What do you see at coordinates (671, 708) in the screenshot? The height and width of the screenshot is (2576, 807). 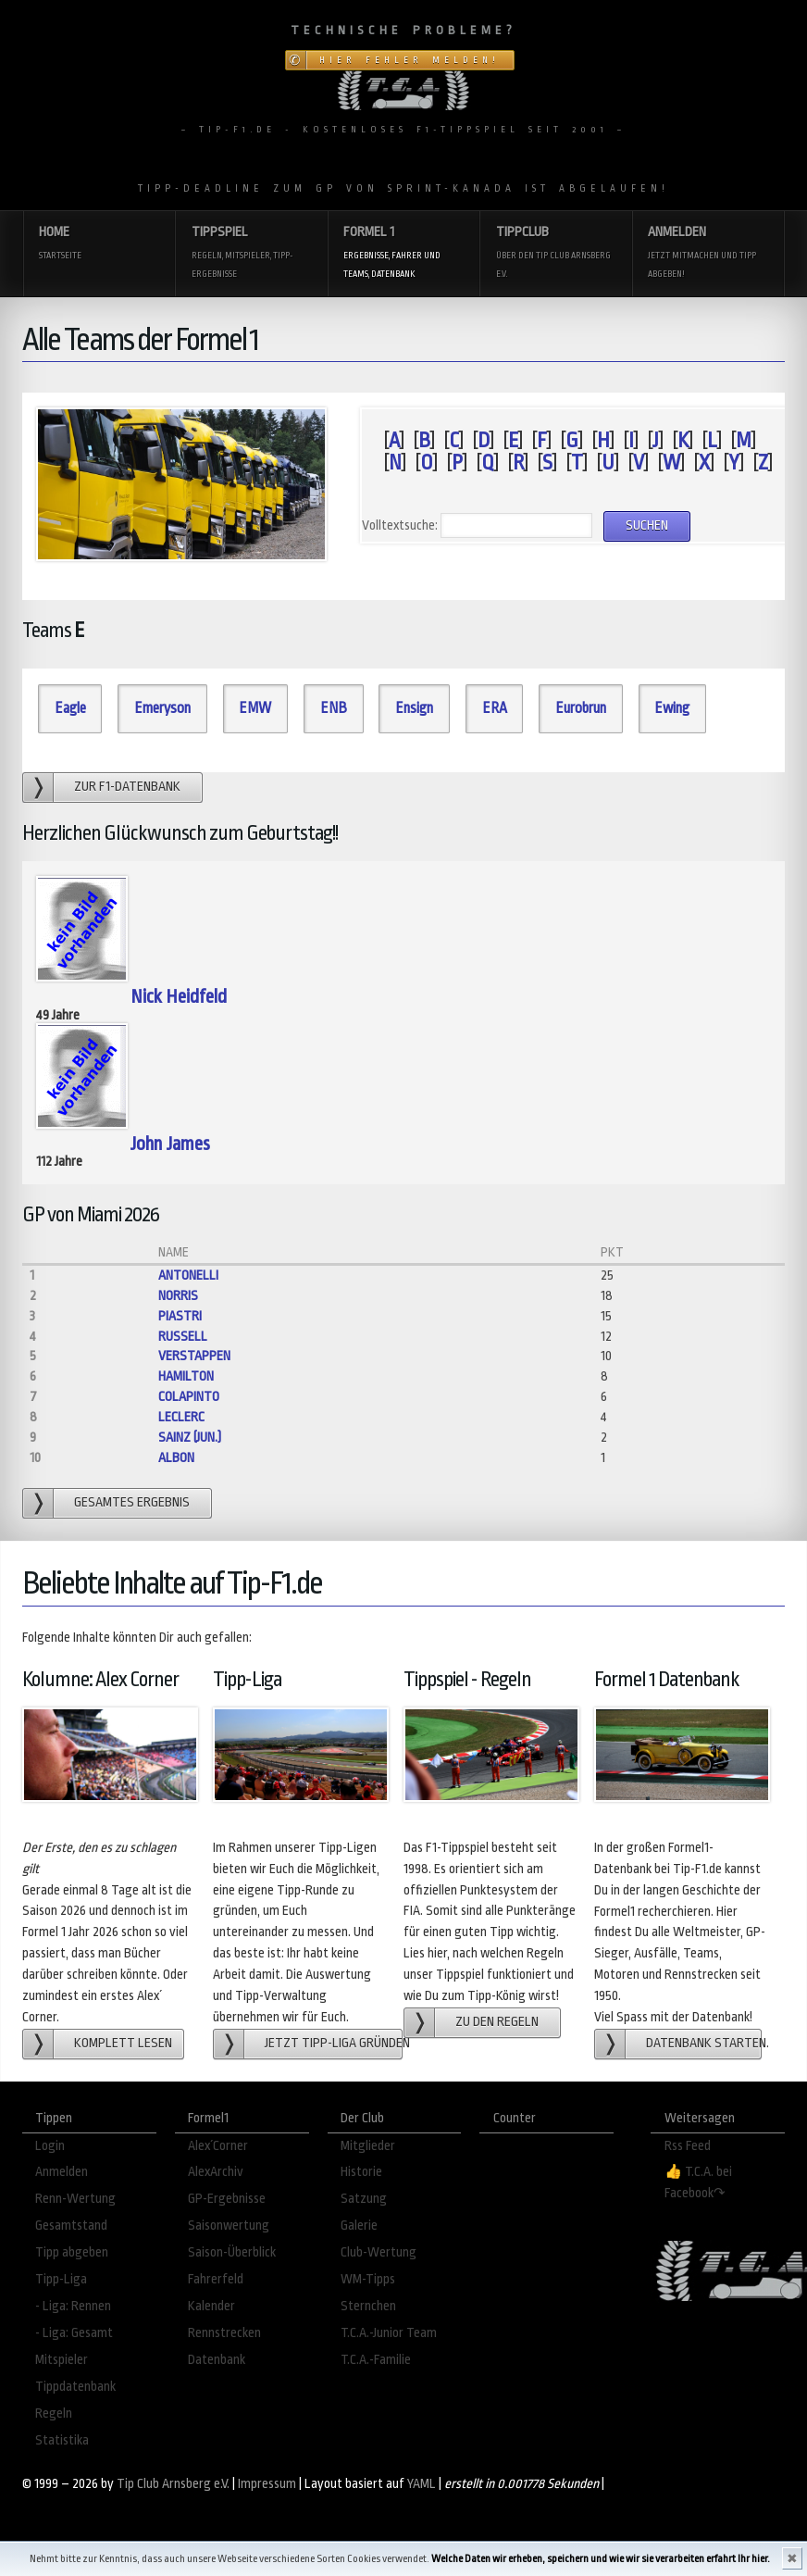 I see `Ewing` at bounding box center [671, 708].